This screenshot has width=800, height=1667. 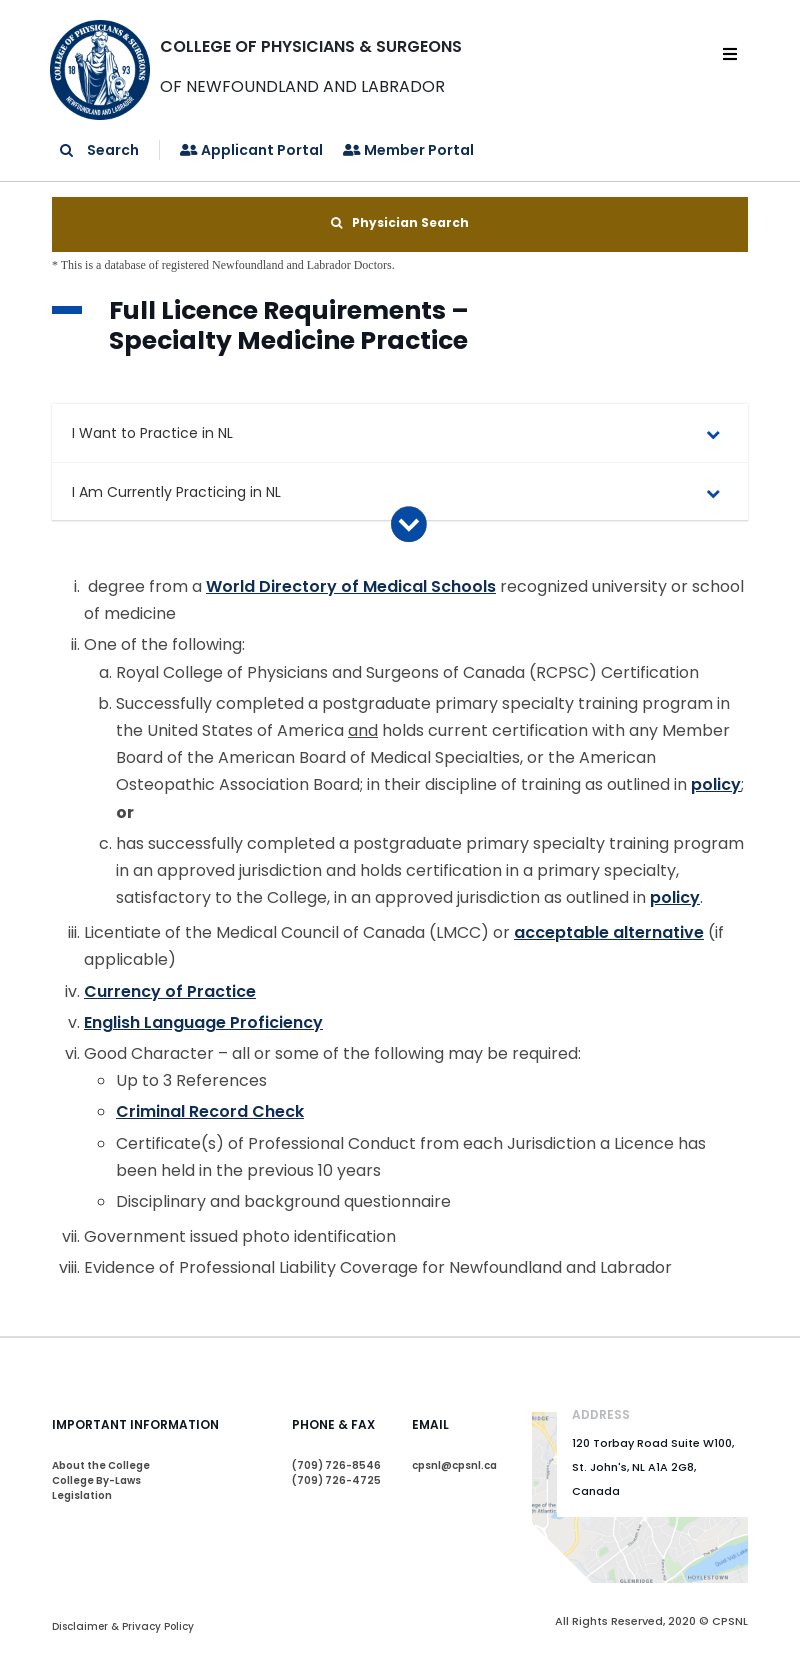 I want to click on (709) 726-4725, so click(x=336, y=1480).